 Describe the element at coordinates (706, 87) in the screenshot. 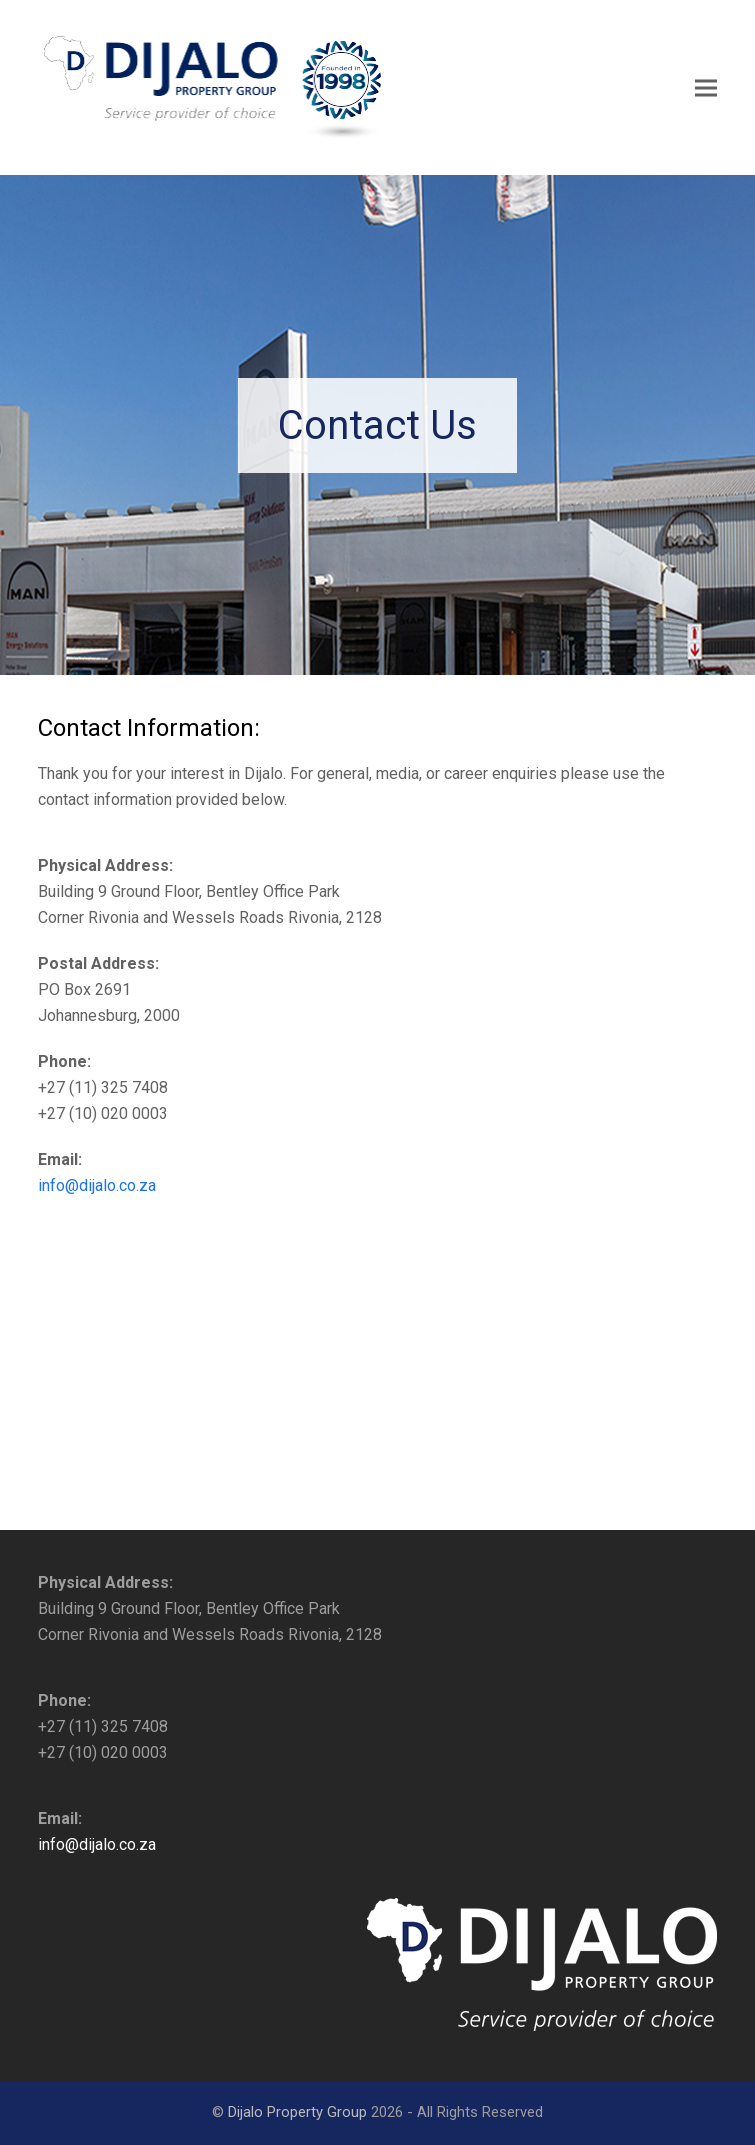

I see `[button]` at that location.